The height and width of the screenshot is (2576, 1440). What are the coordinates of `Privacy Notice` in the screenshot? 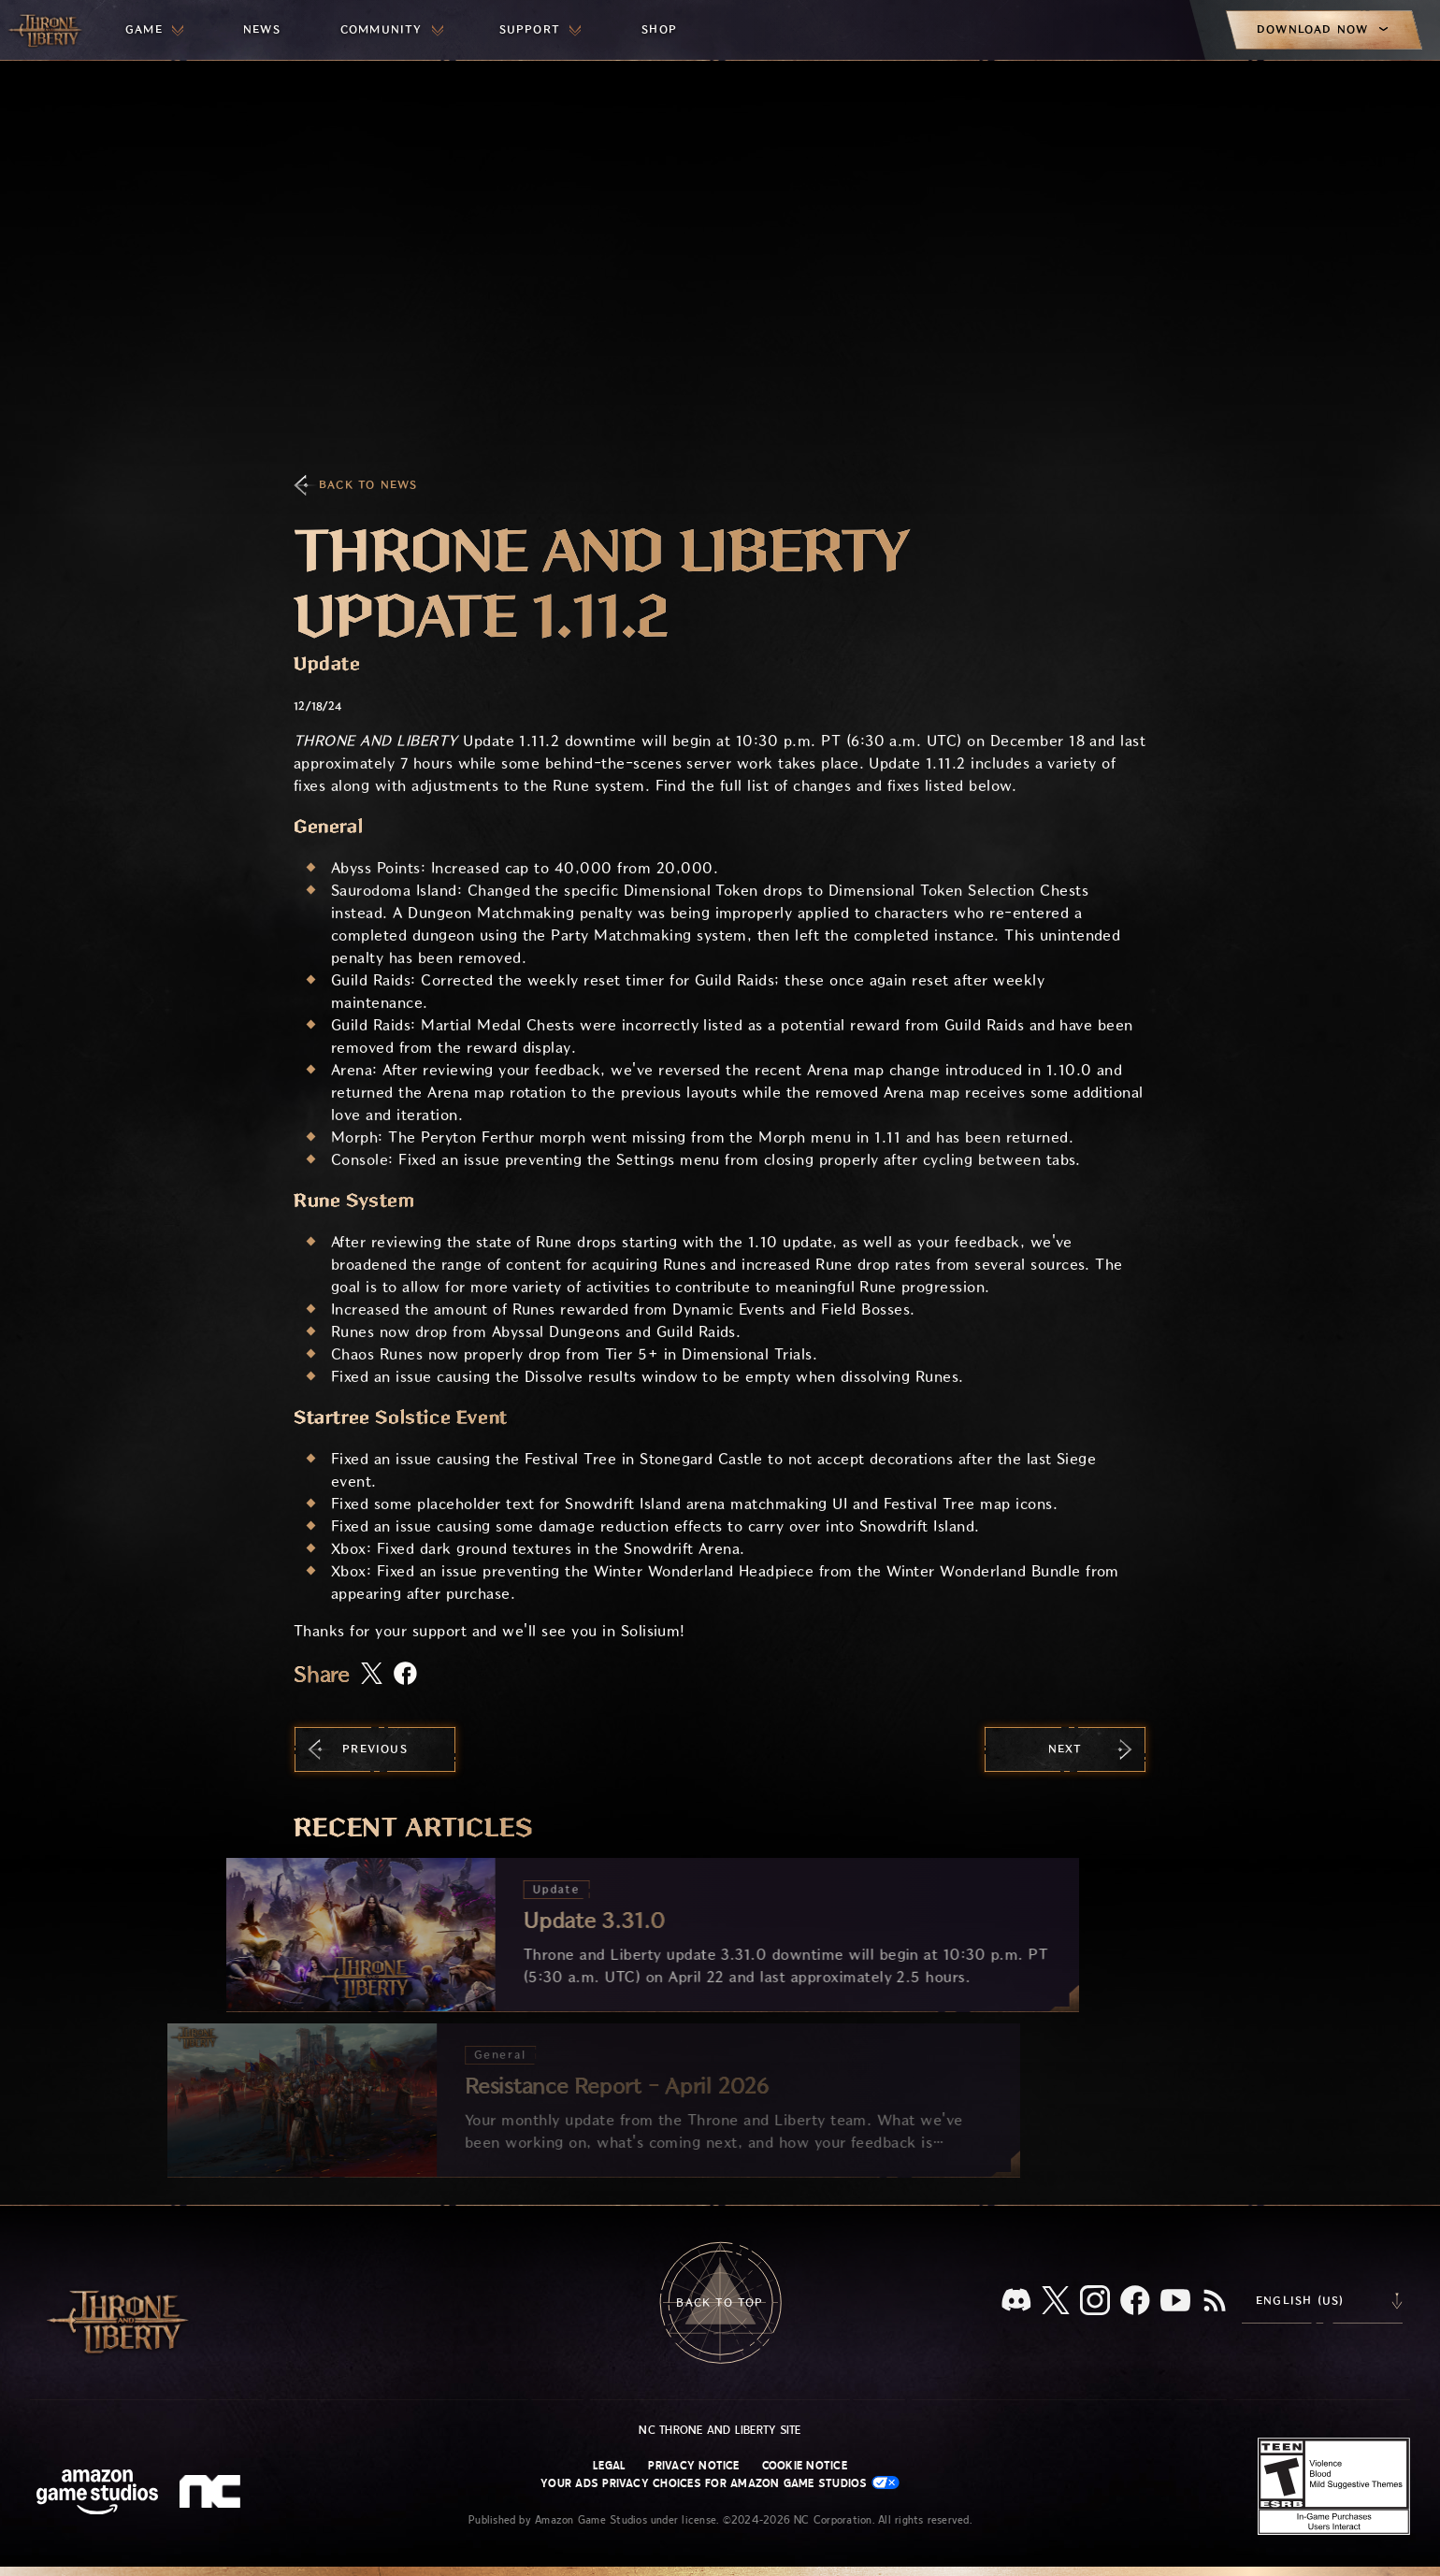 It's located at (693, 2465).